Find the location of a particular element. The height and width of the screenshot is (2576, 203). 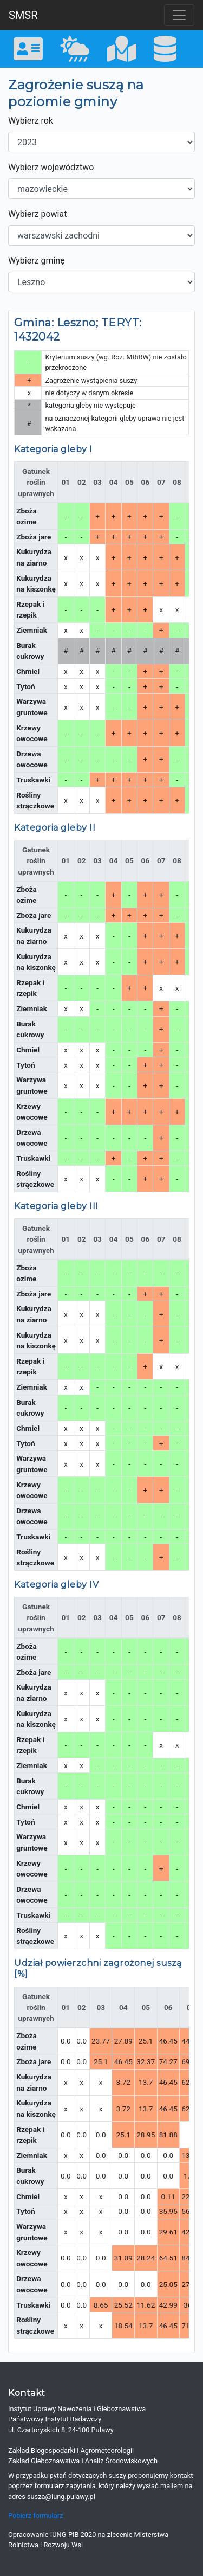

[Toggle navigation] is located at coordinates (179, 15).